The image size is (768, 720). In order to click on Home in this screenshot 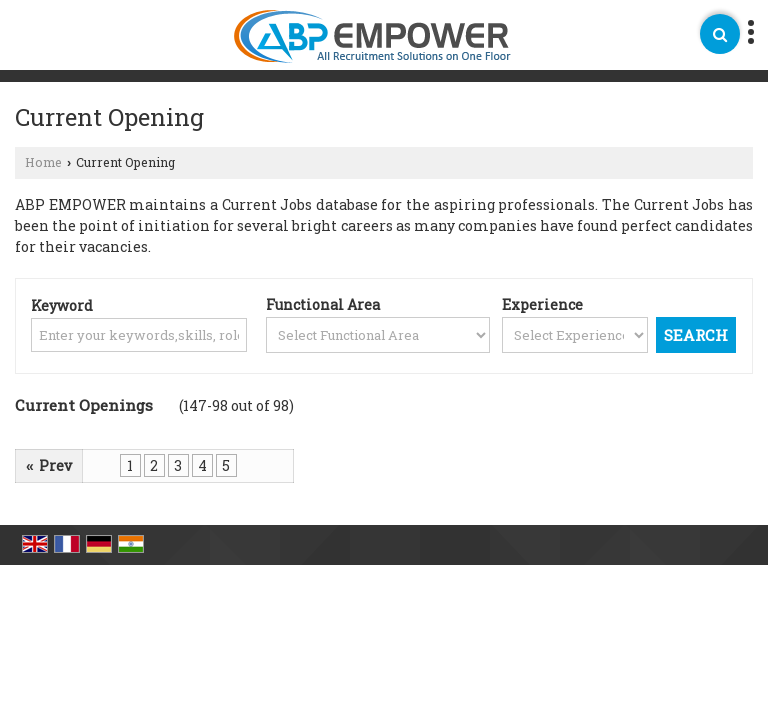, I will do `click(43, 162)`.